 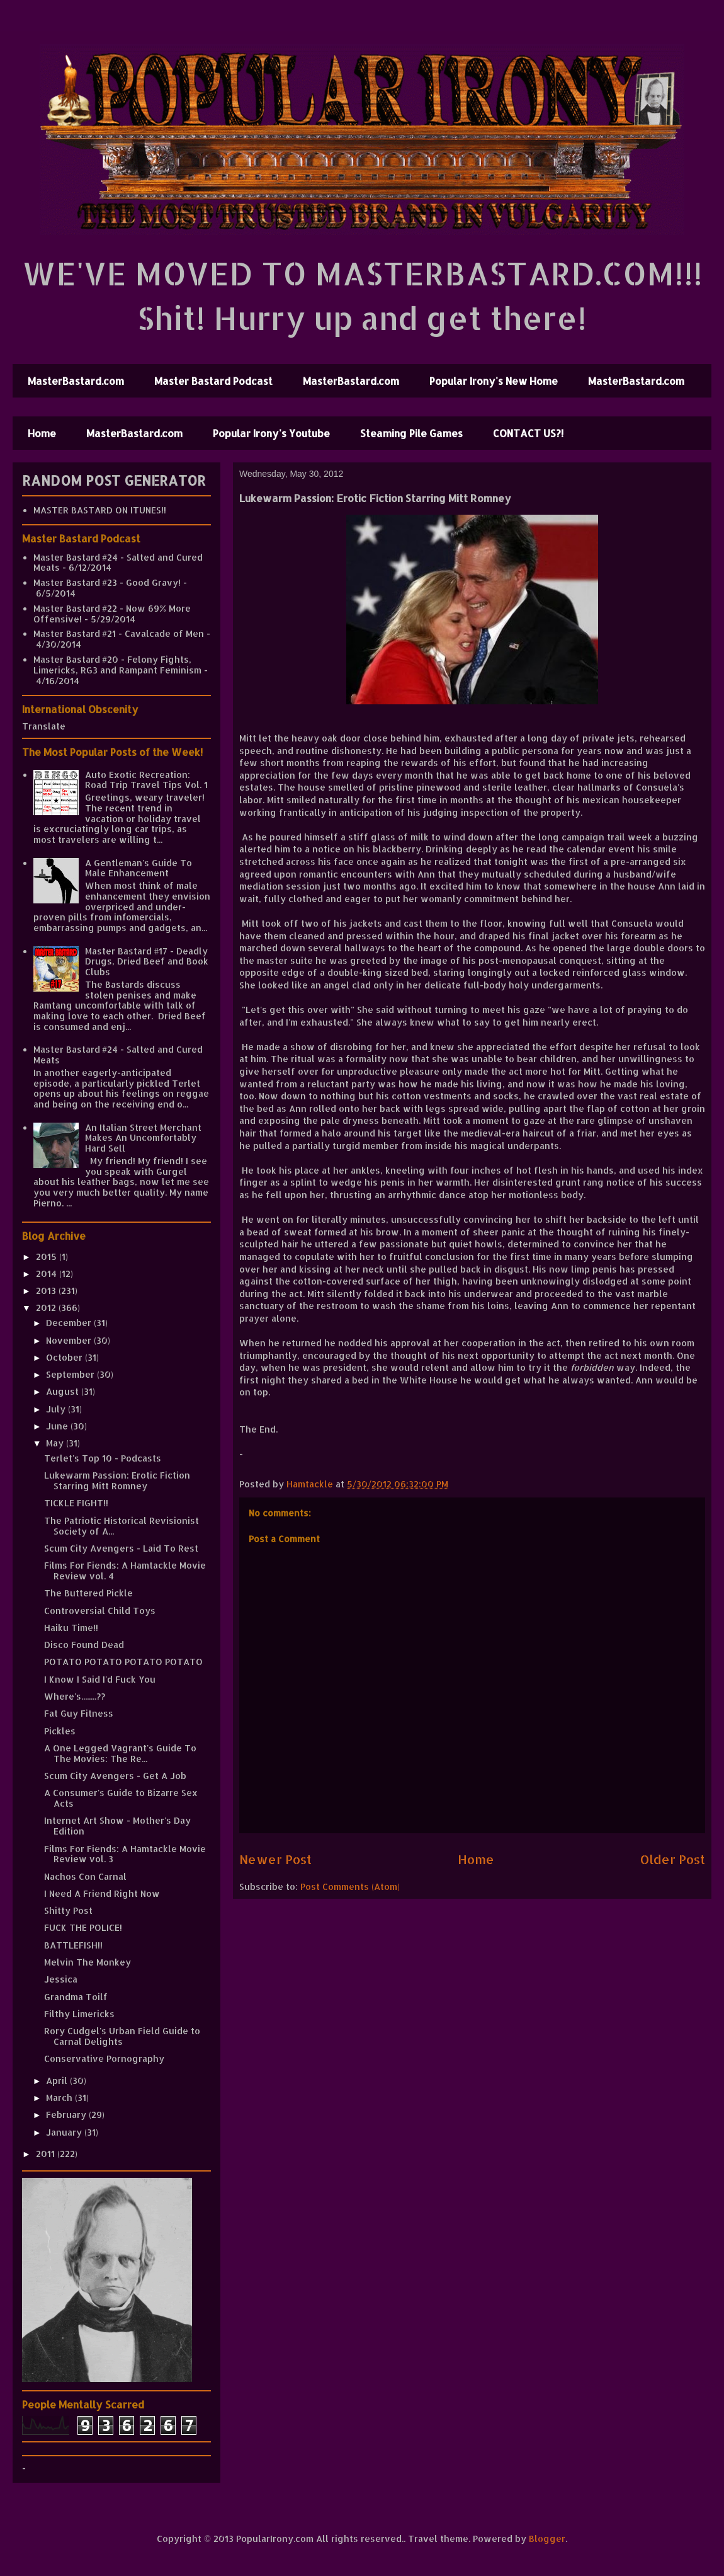 I want to click on Steaming Pile Games, so click(x=411, y=433).